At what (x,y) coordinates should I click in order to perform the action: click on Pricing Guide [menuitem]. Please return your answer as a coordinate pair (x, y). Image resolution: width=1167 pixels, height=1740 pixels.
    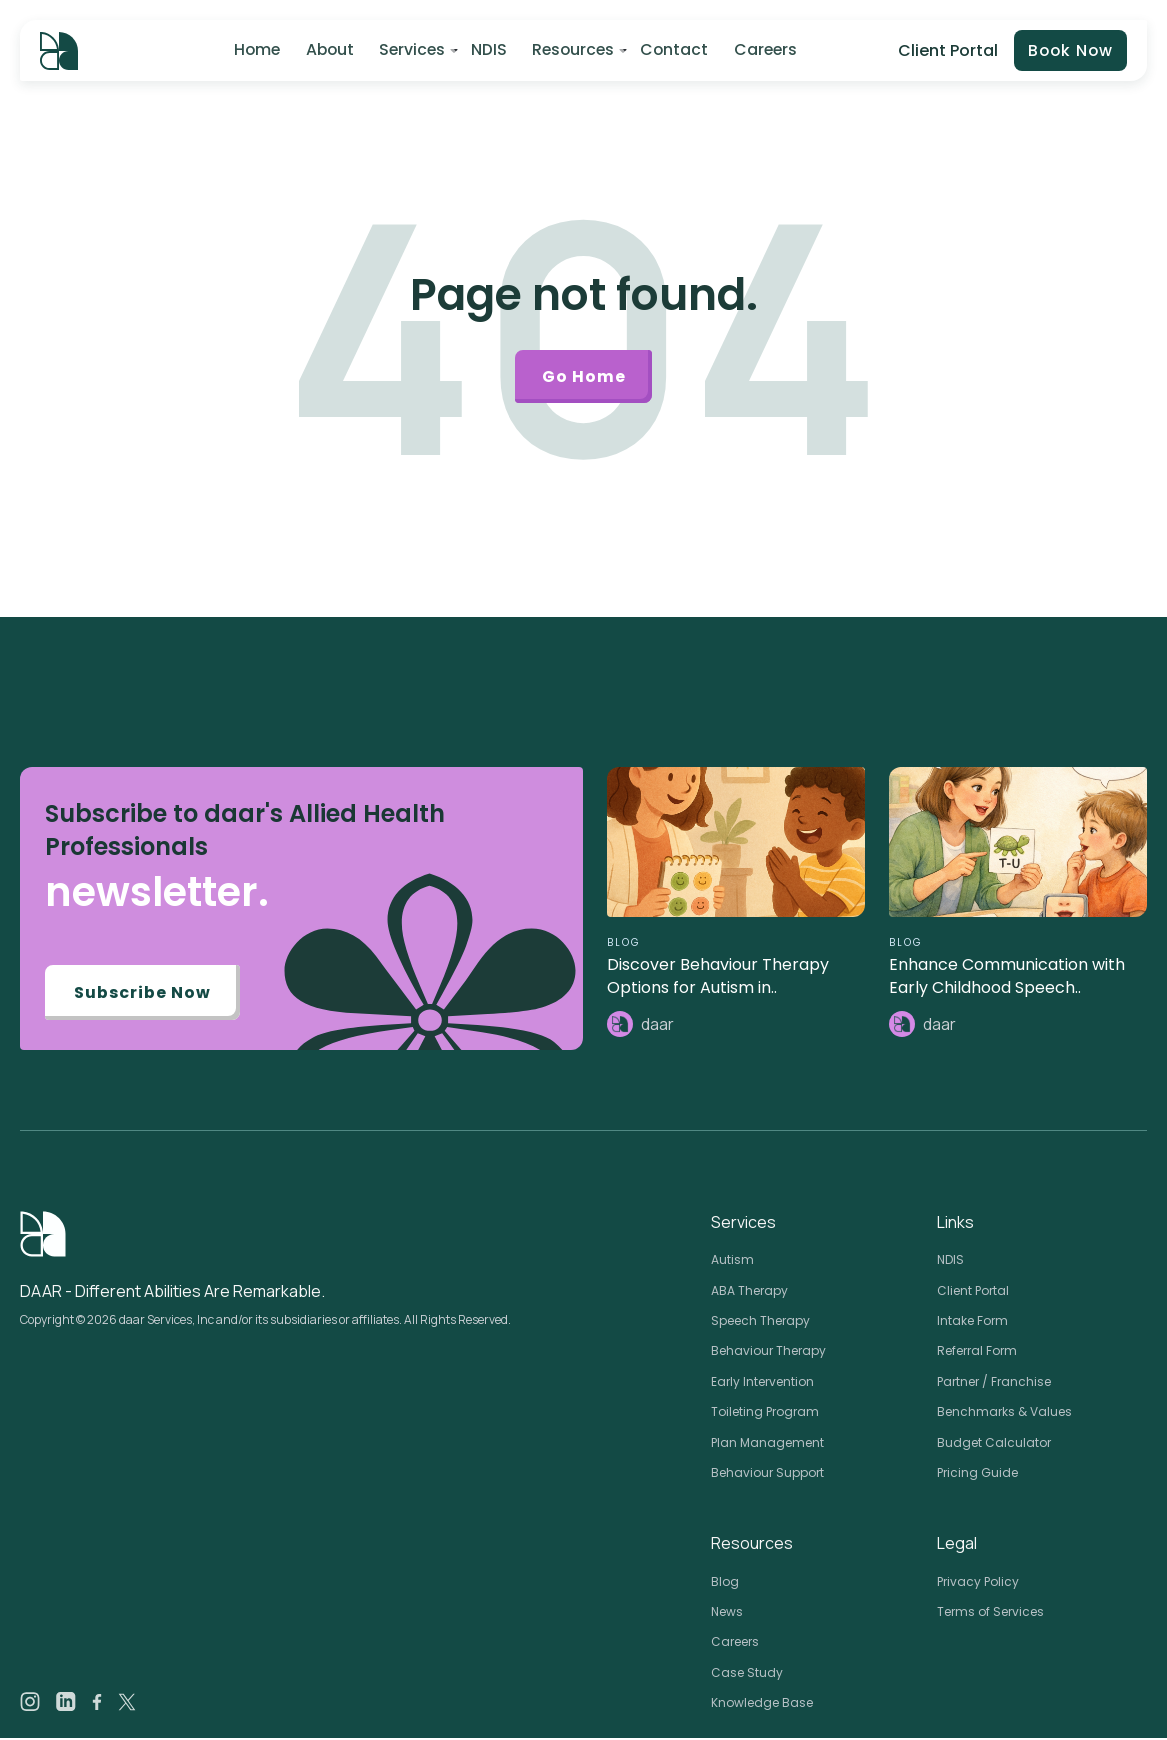
    Looking at the image, I should click on (977, 1474).